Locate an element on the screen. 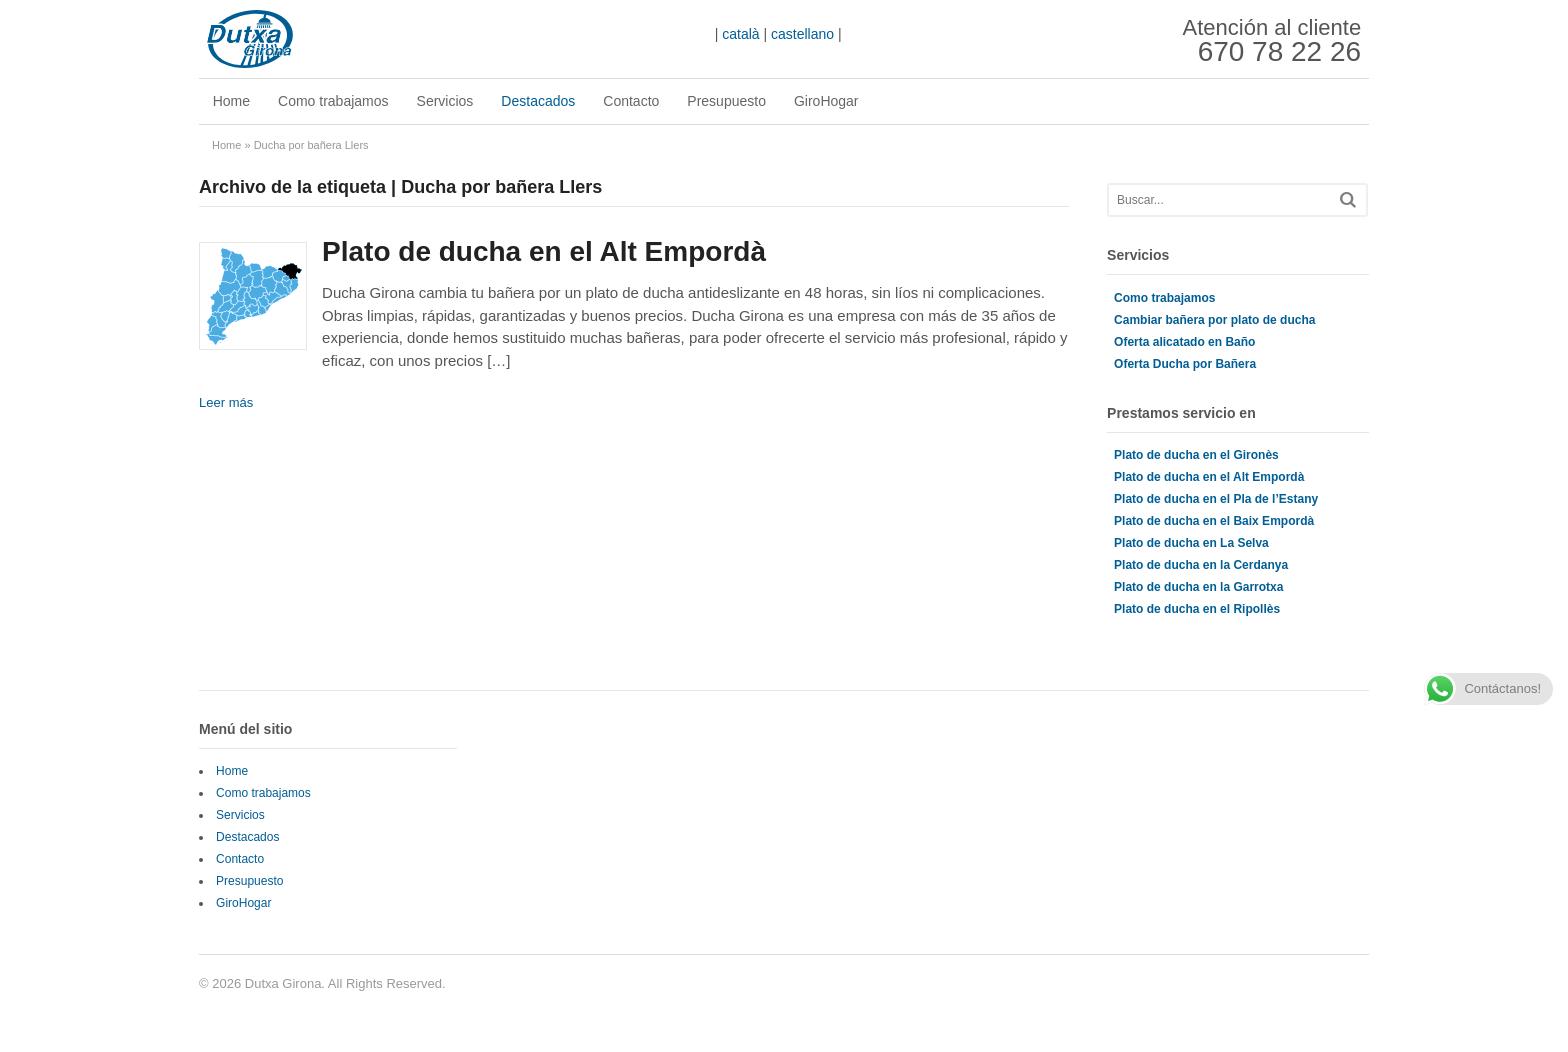 The height and width of the screenshot is (1052, 1568). Plato de ducha en el Pla de l’Estany is located at coordinates (1216, 499).